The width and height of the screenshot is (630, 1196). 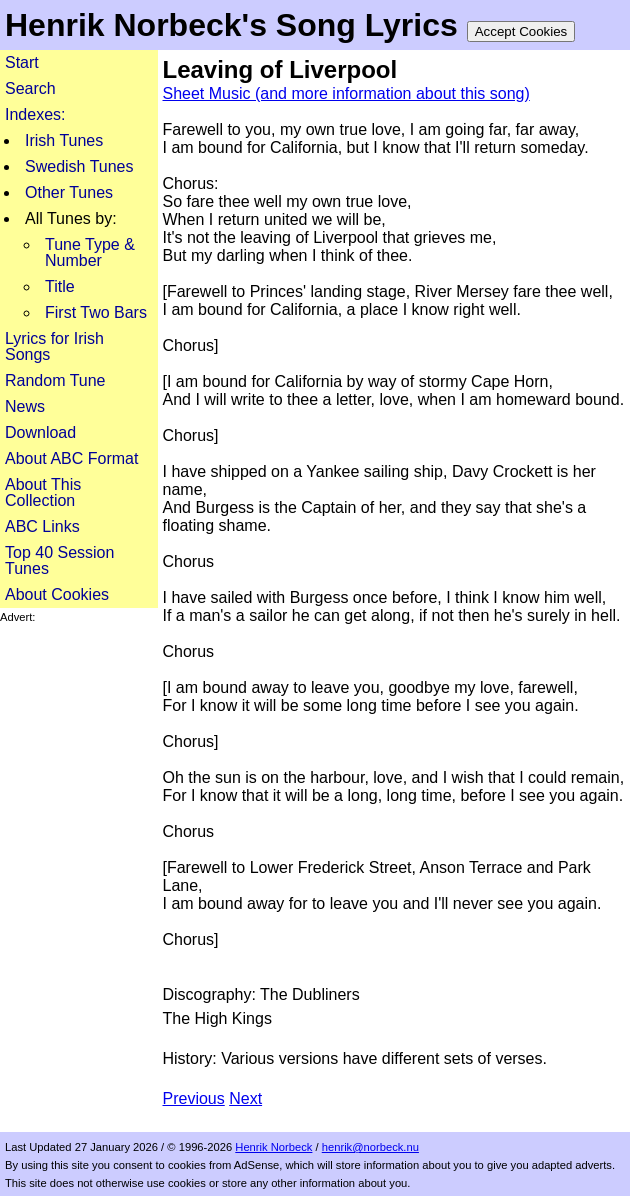 What do you see at coordinates (54, 346) in the screenshot?
I see `Lyrics for Irish Songs` at bounding box center [54, 346].